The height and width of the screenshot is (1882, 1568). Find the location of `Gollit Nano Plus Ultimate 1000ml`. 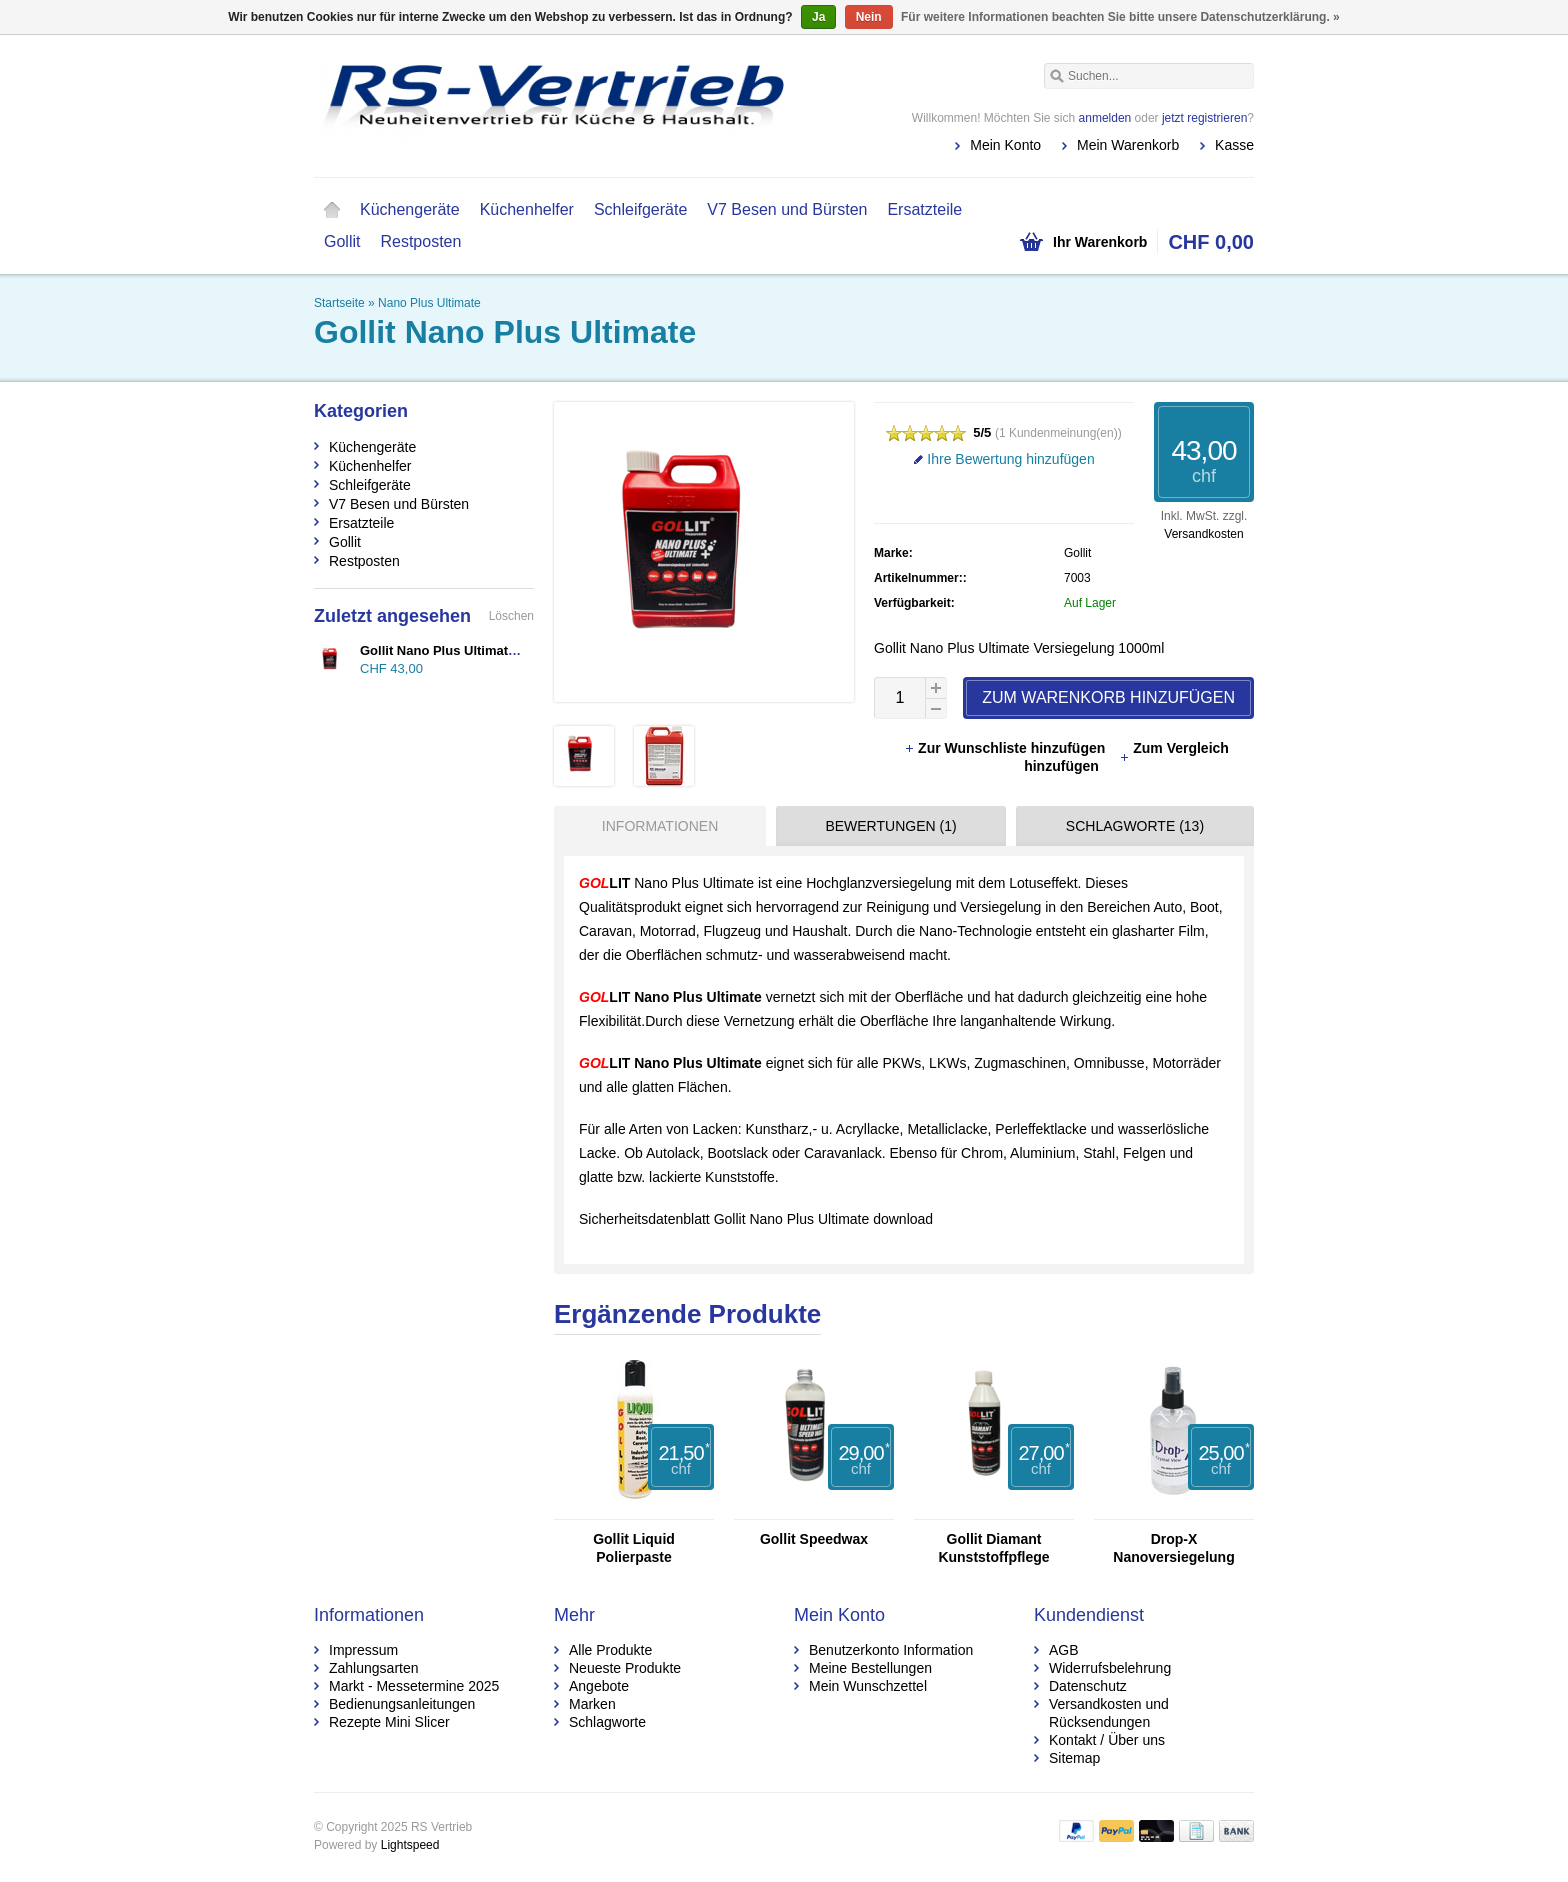

Gollit Nano Plus Ultimate 1000ml is located at coordinates (461, 650).